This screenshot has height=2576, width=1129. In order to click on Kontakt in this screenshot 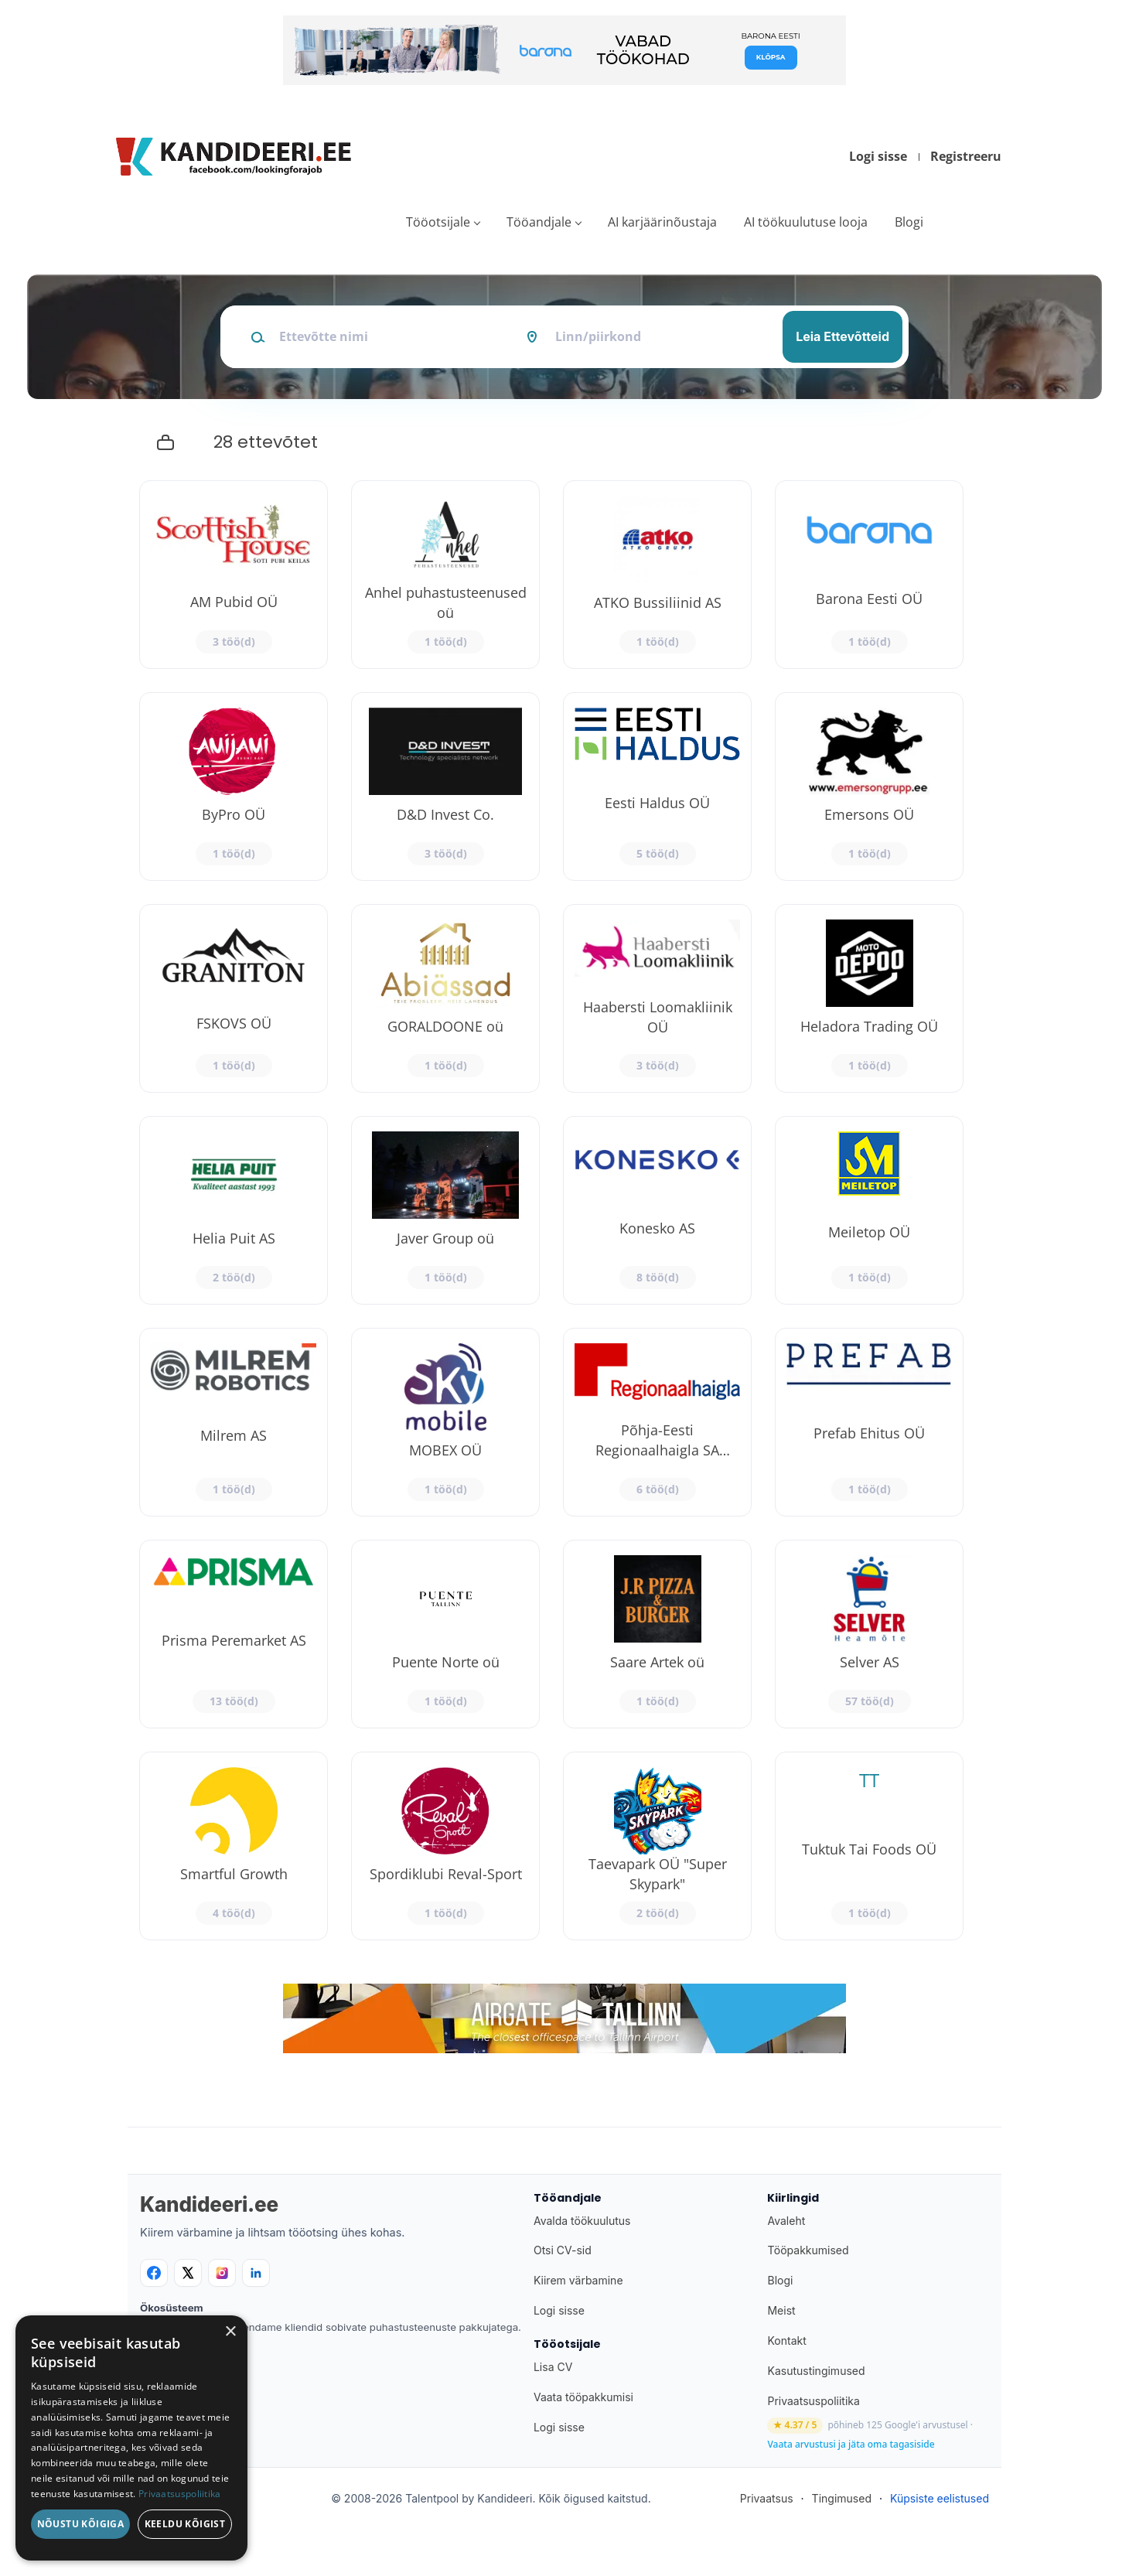, I will do `click(786, 2340)`.